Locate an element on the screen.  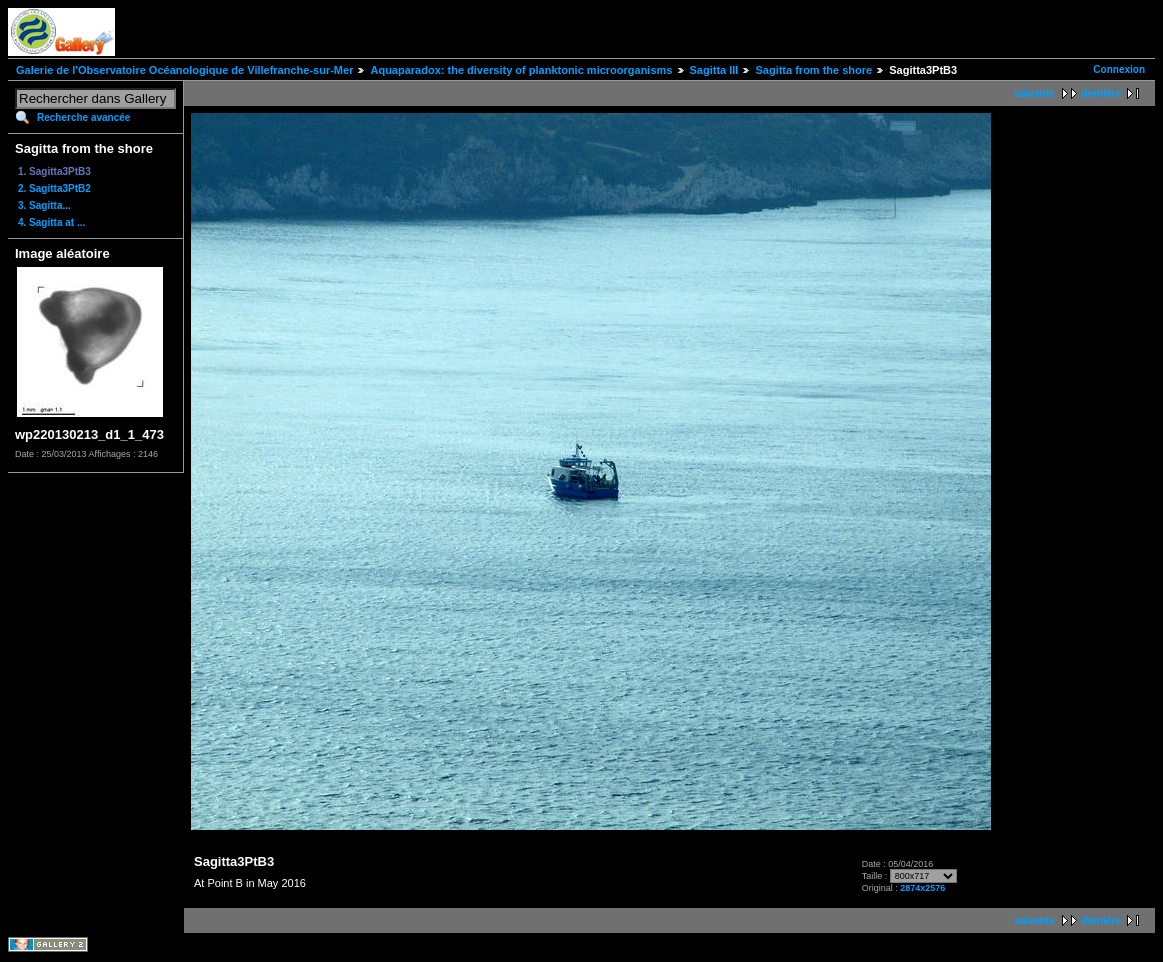
Galerie de l'Observatoire Océanologique de Villefranche-sur-Mer is located at coordinates (184, 70).